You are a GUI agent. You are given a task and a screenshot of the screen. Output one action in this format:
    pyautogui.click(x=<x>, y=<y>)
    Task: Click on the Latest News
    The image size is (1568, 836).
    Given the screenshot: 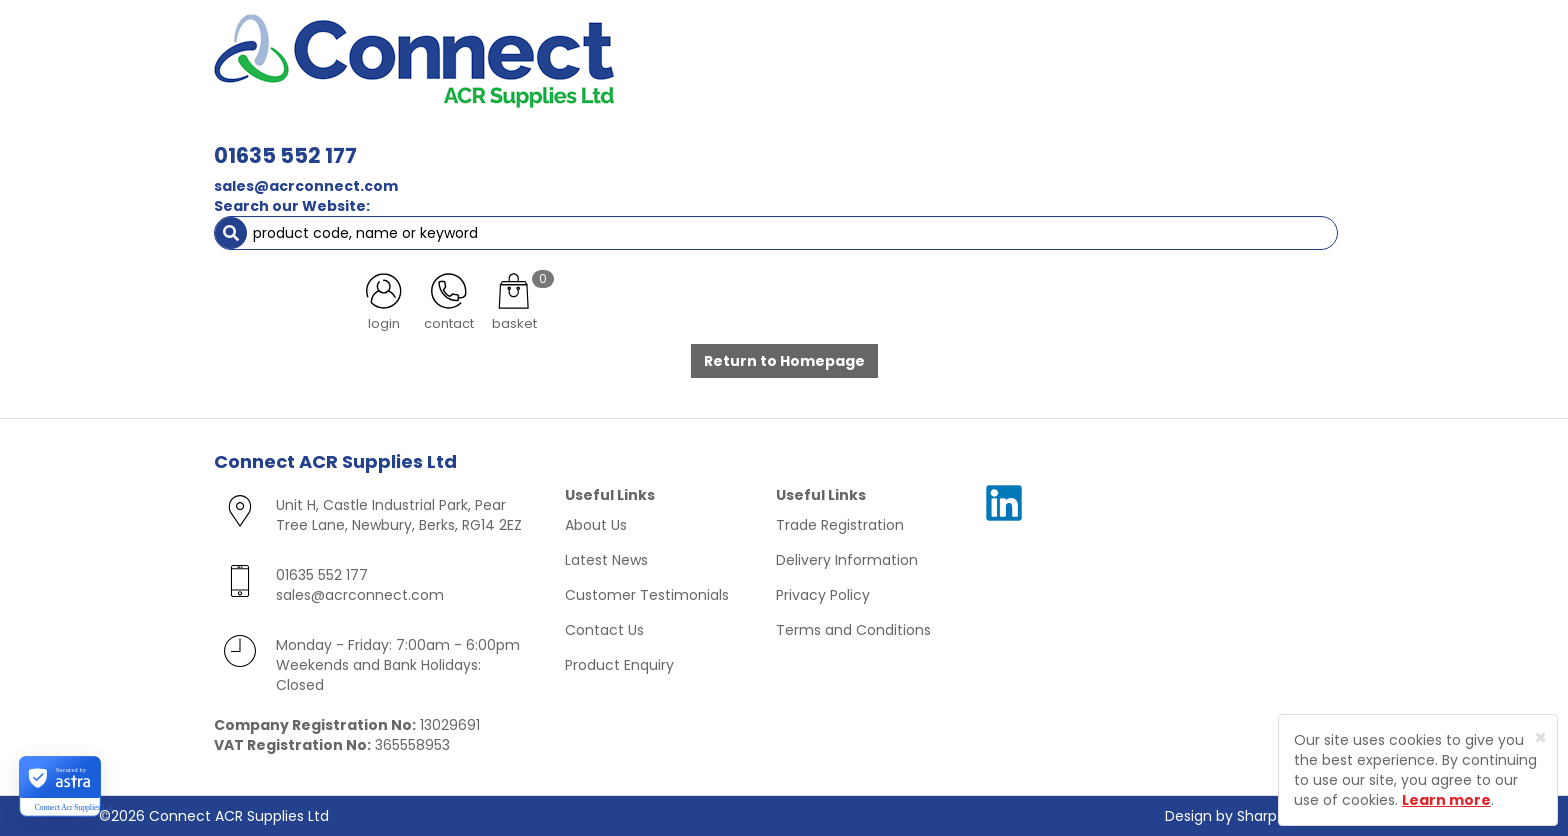 What is the action you would take?
    pyautogui.click(x=606, y=560)
    